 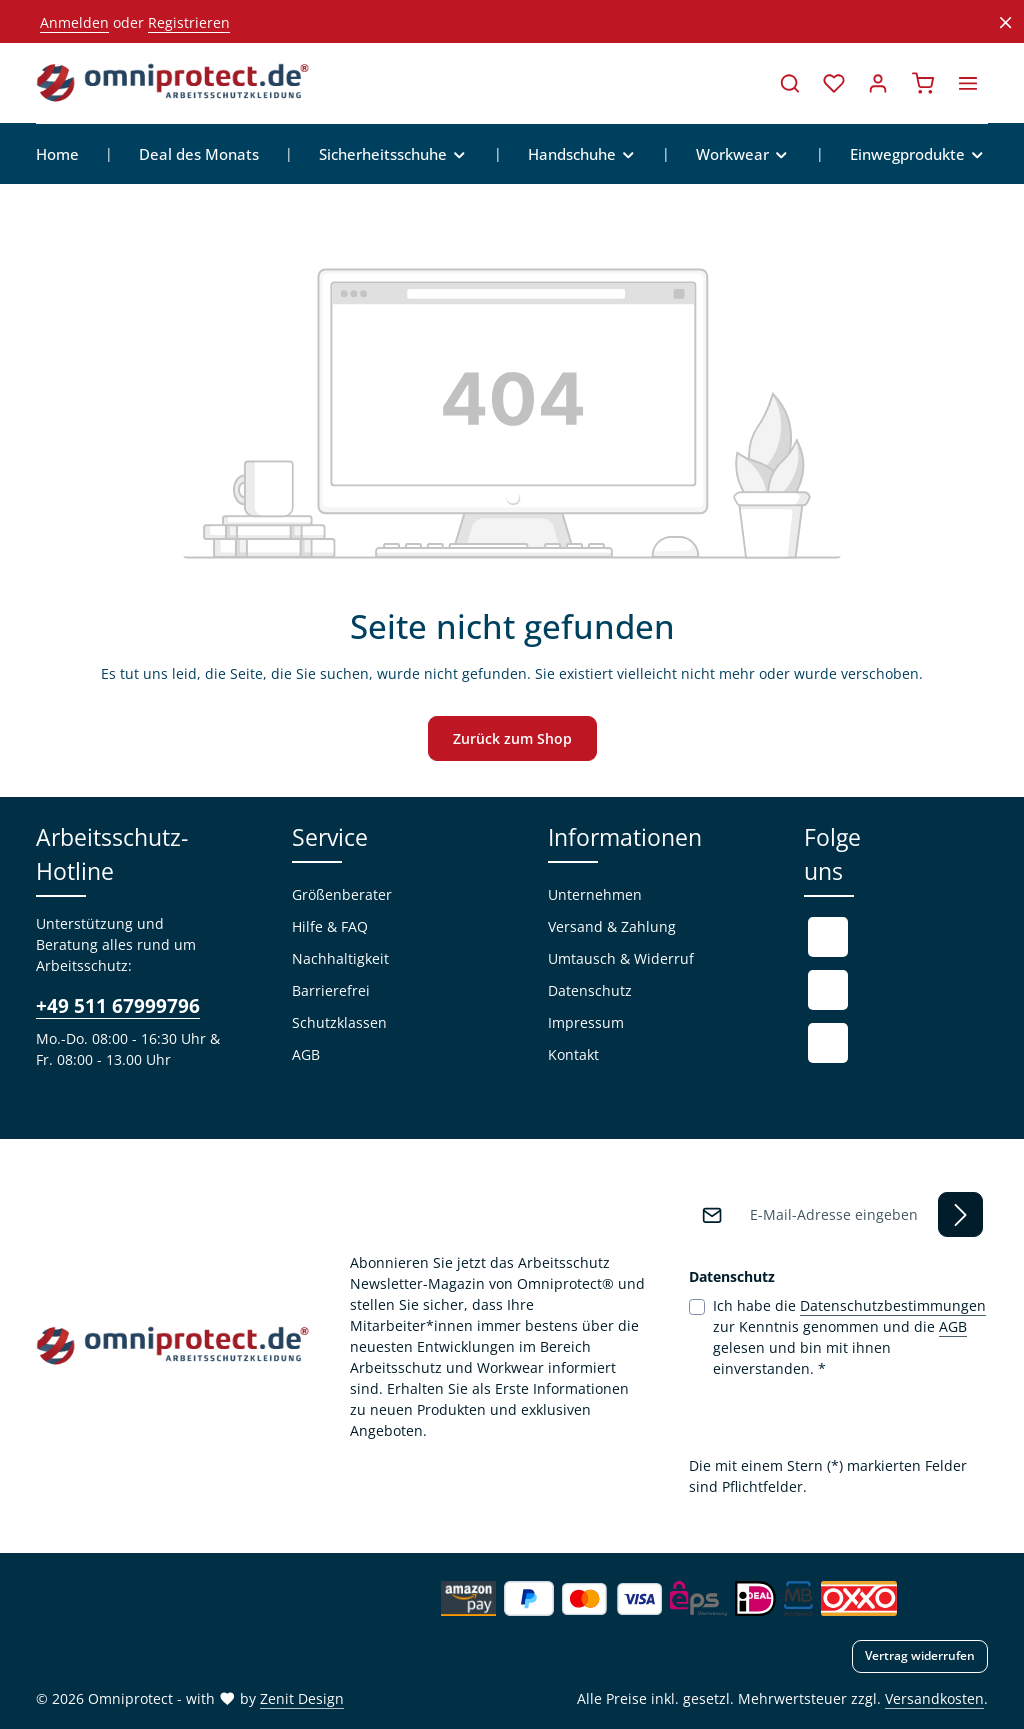 I want to click on Nachhaltigkeit, so click(x=340, y=958).